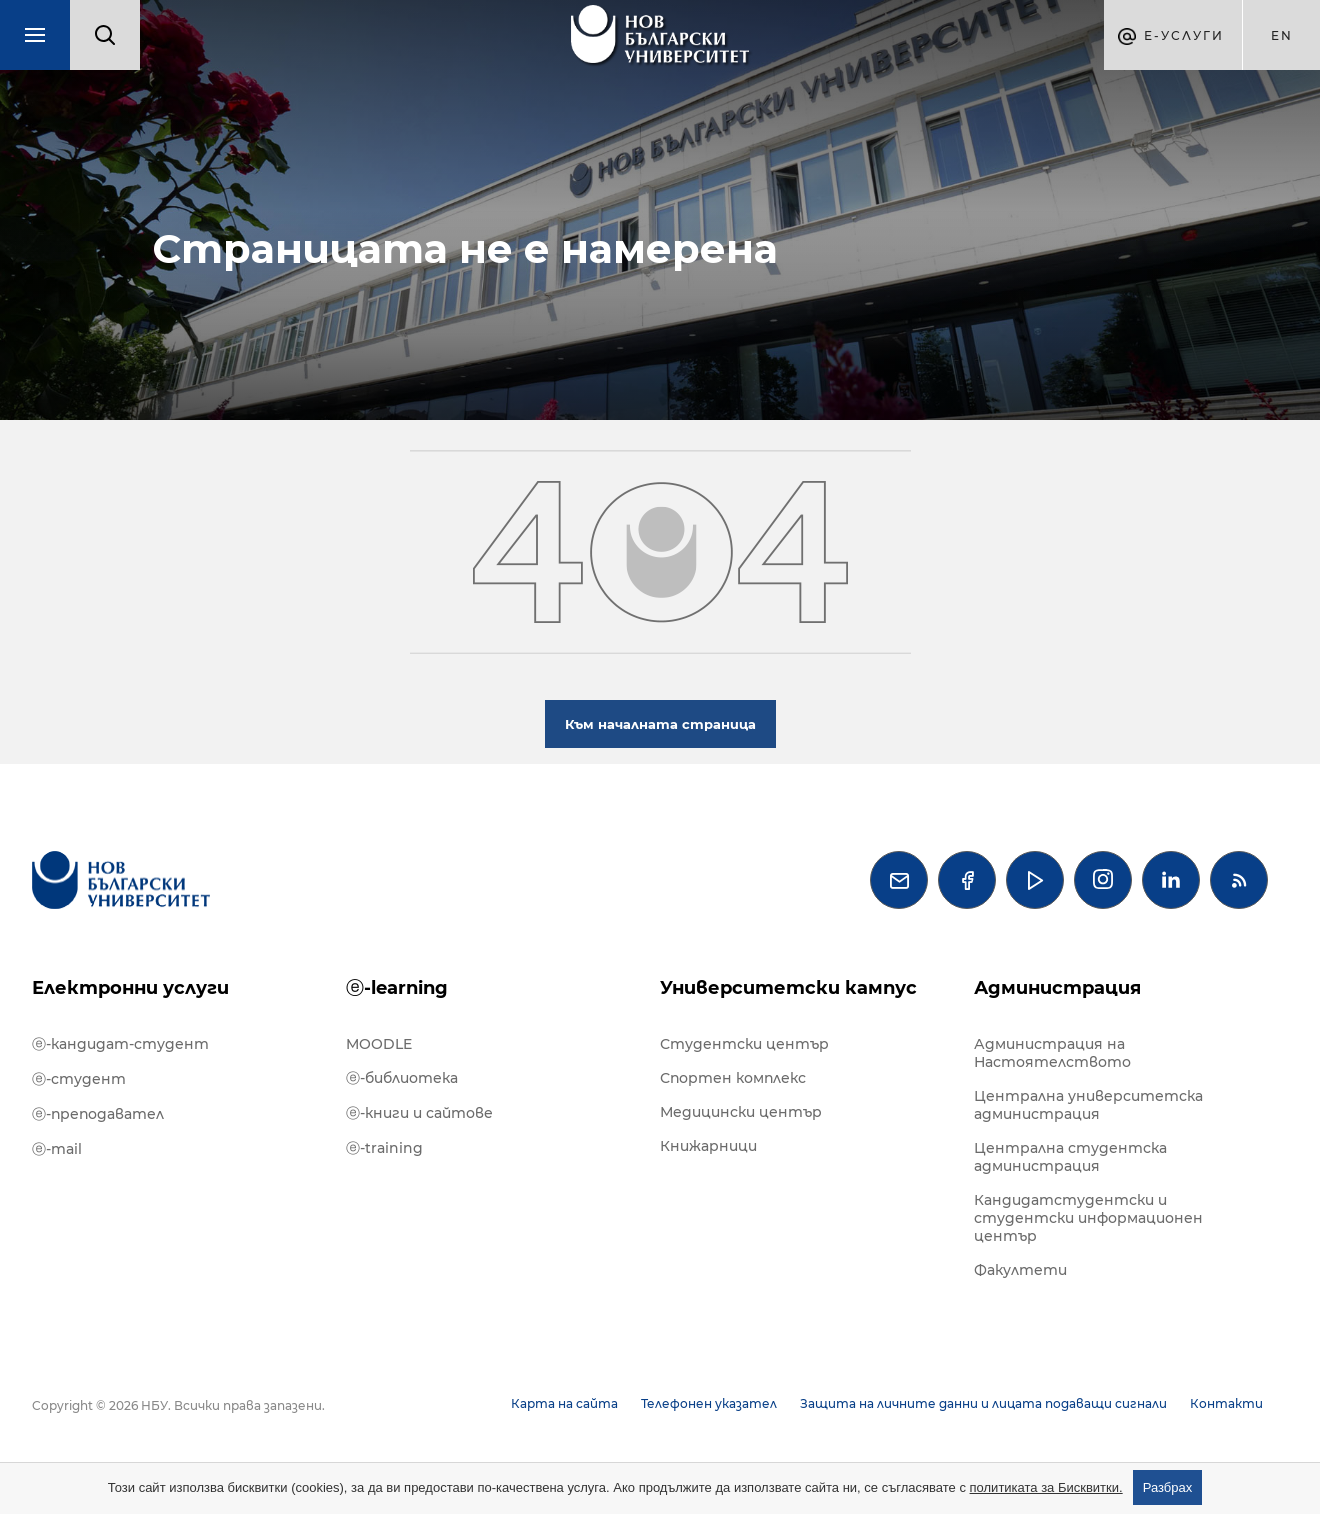 Image resolution: width=1320 pixels, height=1514 pixels. Describe the element at coordinates (1052, 1053) in the screenshot. I see `Администрация на Настоятелството` at that location.